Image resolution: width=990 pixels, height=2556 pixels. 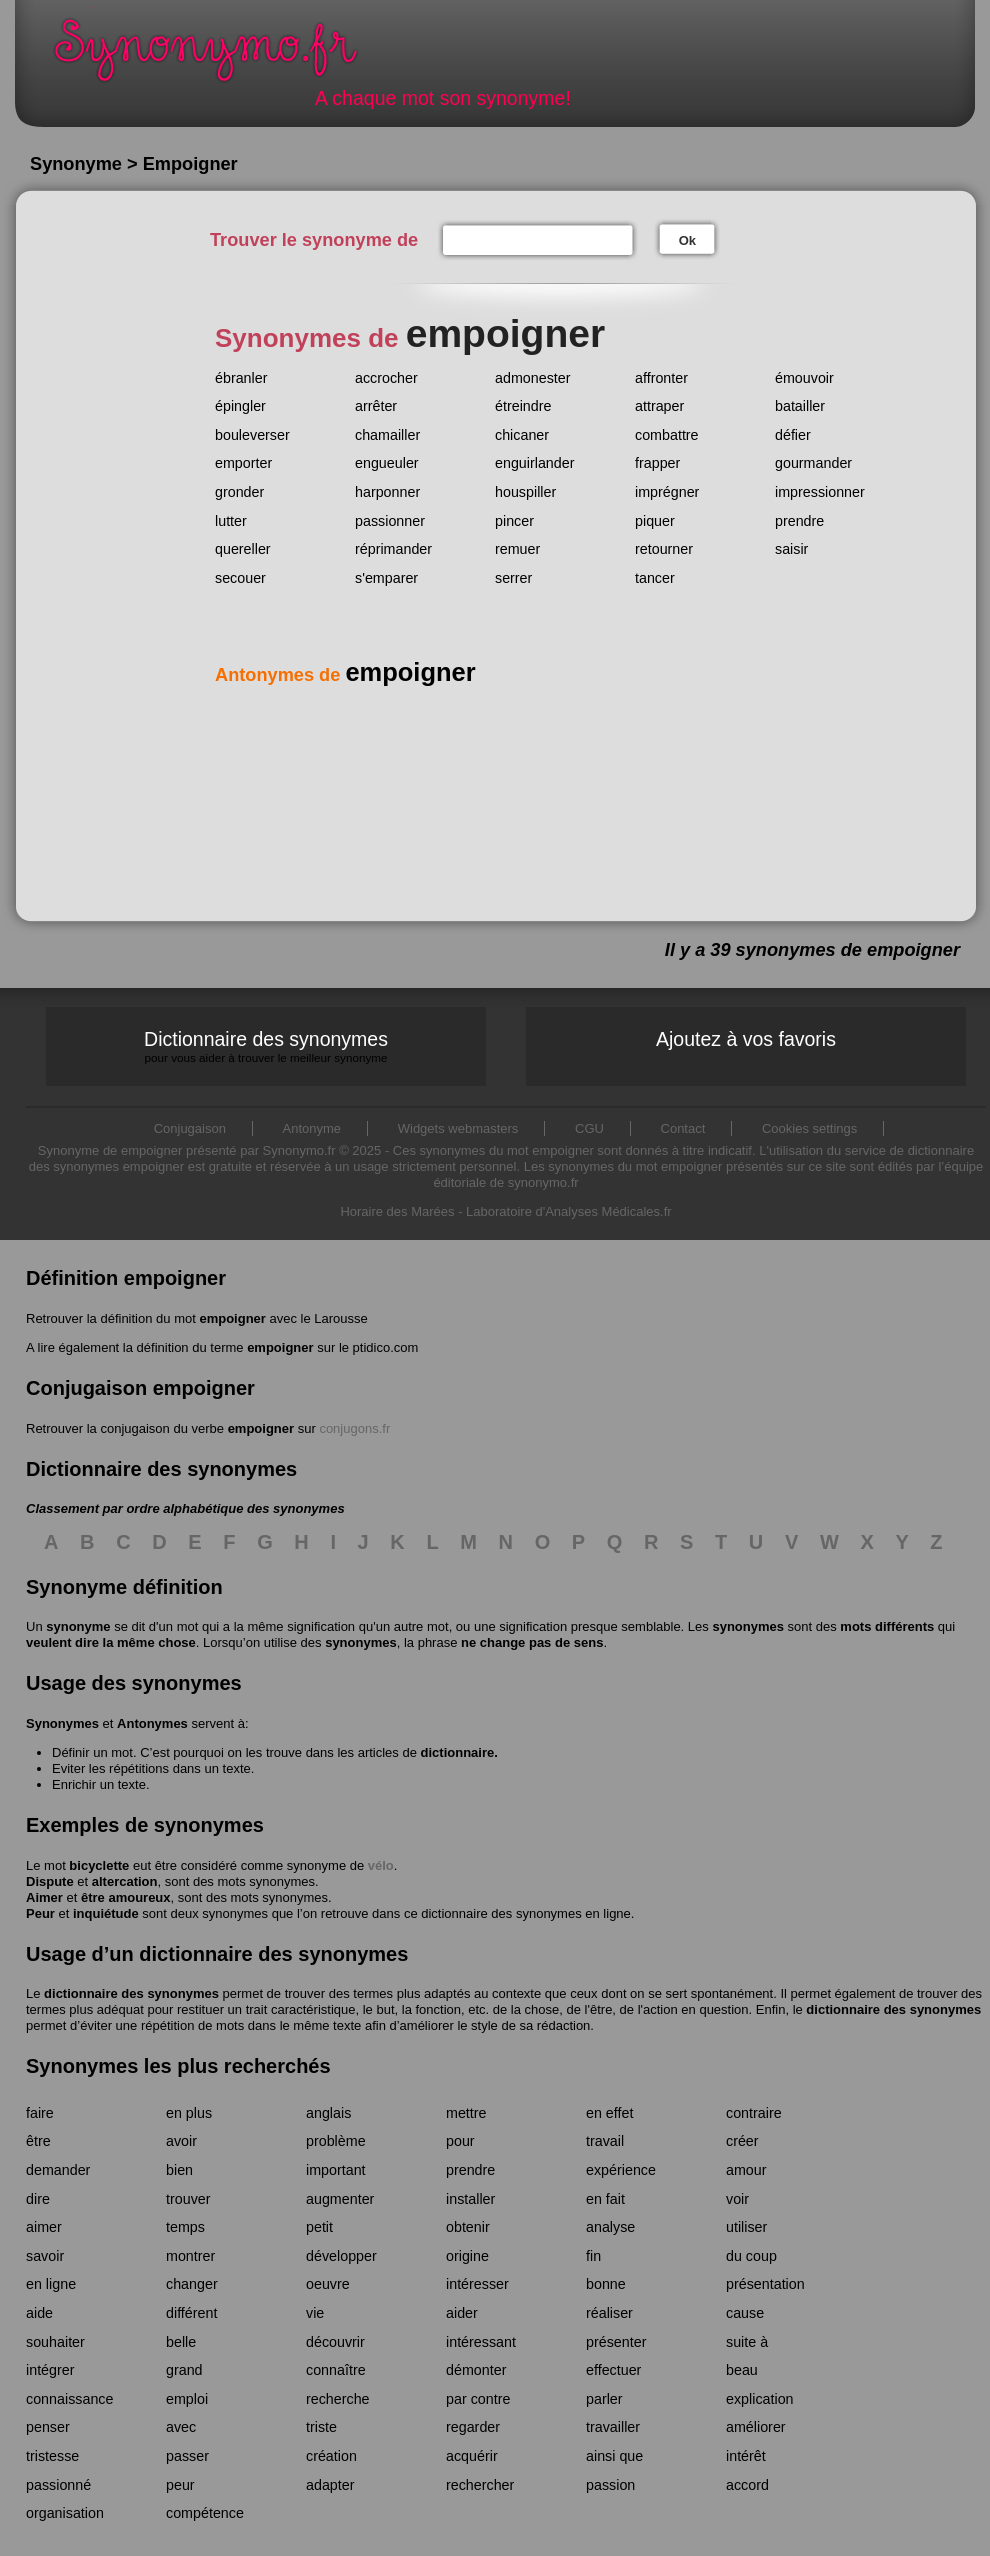 What do you see at coordinates (458, 1128) in the screenshot?
I see `Widgets webmasters` at bounding box center [458, 1128].